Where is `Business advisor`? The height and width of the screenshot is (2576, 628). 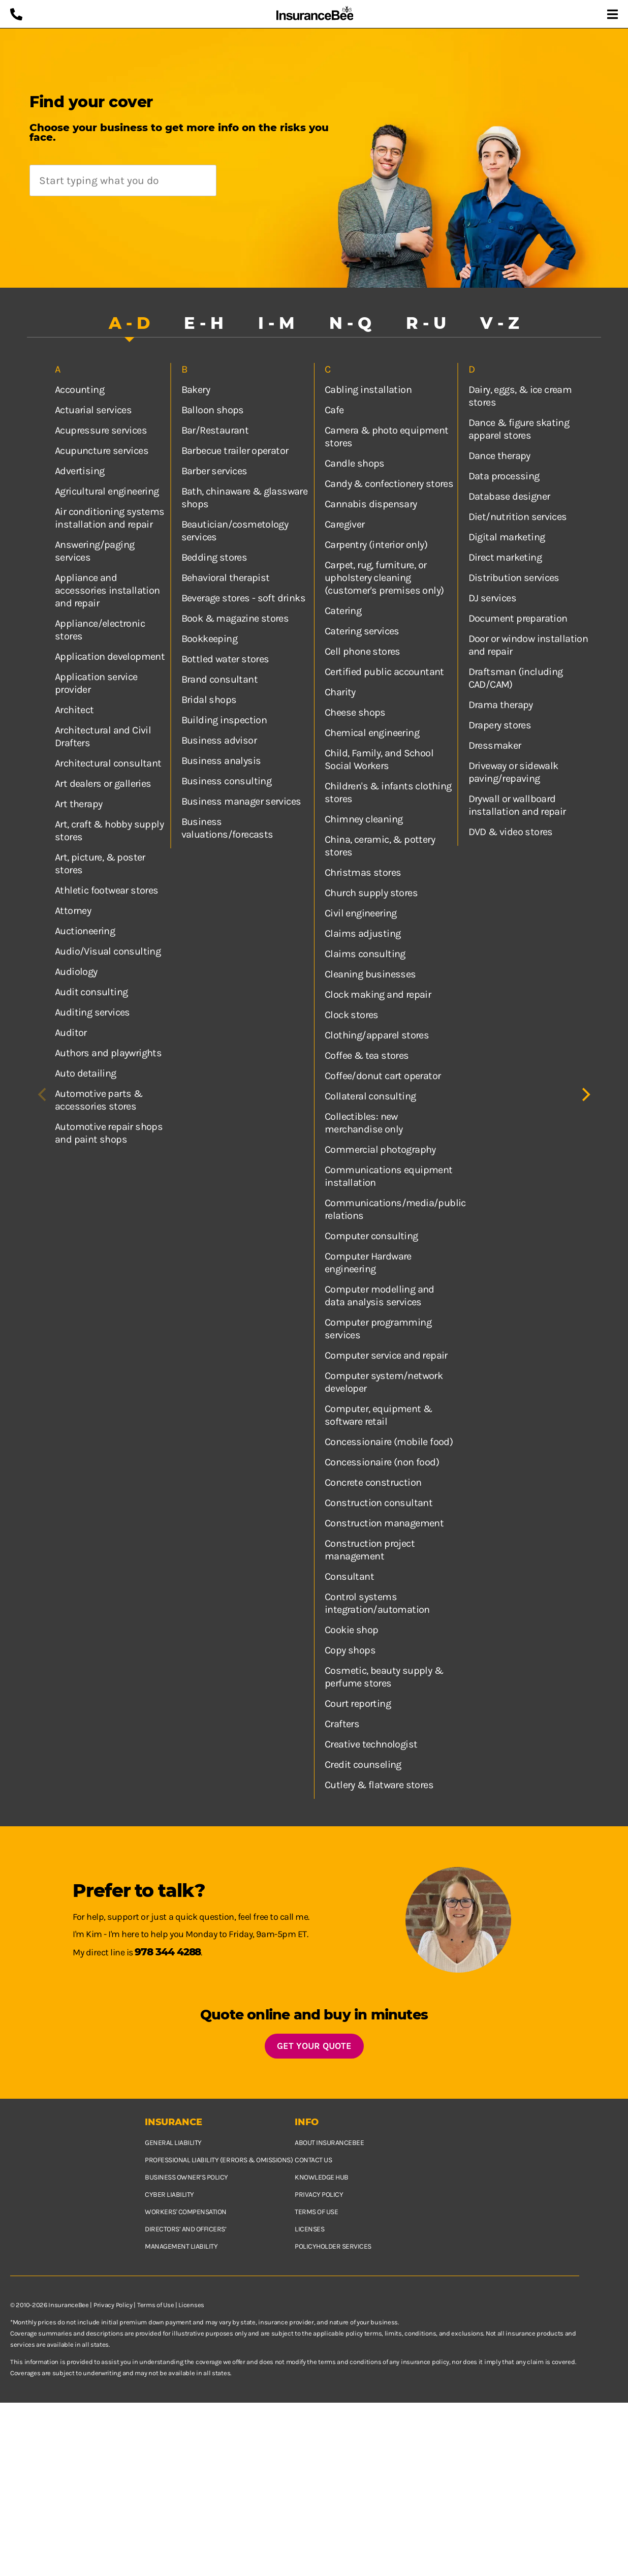
Business advisor is located at coordinates (219, 740).